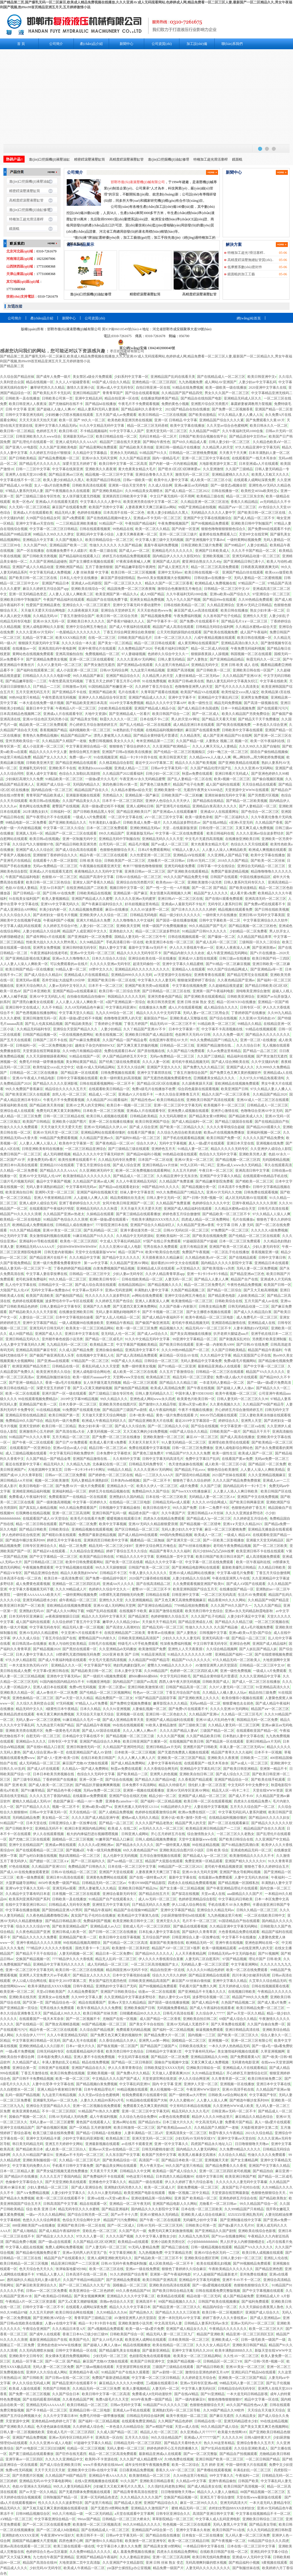 The width and height of the screenshot is (293, 2576). What do you see at coordinates (246, 2568) in the screenshot?
I see `国产制服丝袜在线` at bounding box center [246, 2568].